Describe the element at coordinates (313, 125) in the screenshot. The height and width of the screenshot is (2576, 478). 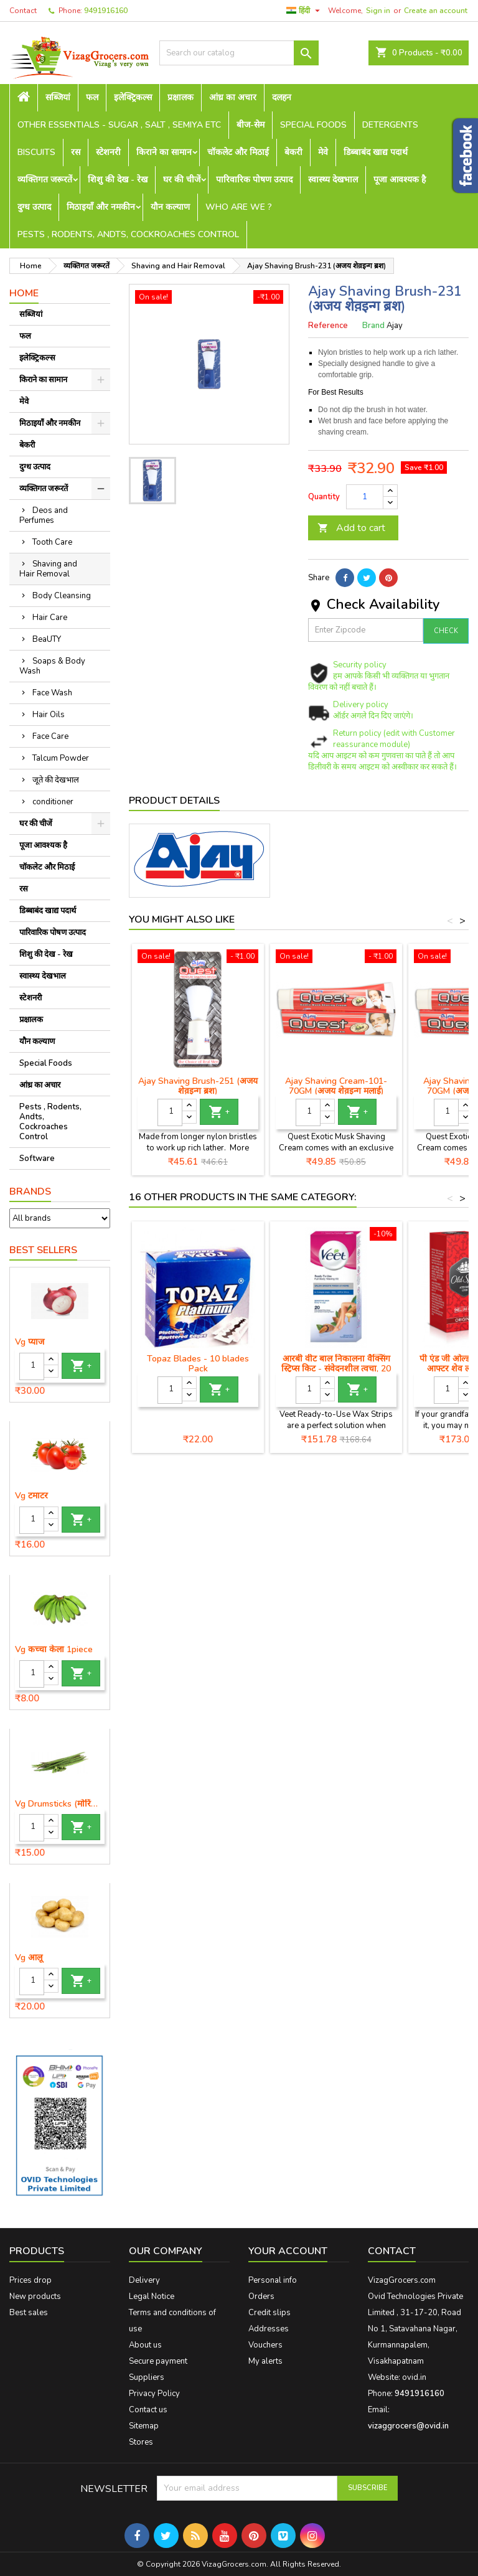
I see `Special Foods` at that location.